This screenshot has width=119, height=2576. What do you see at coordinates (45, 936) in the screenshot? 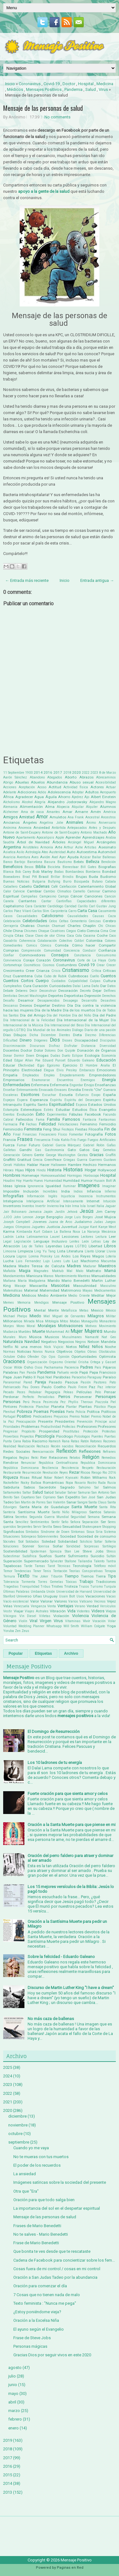
I see `Clavo de olor` at bounding box center [45, 936].